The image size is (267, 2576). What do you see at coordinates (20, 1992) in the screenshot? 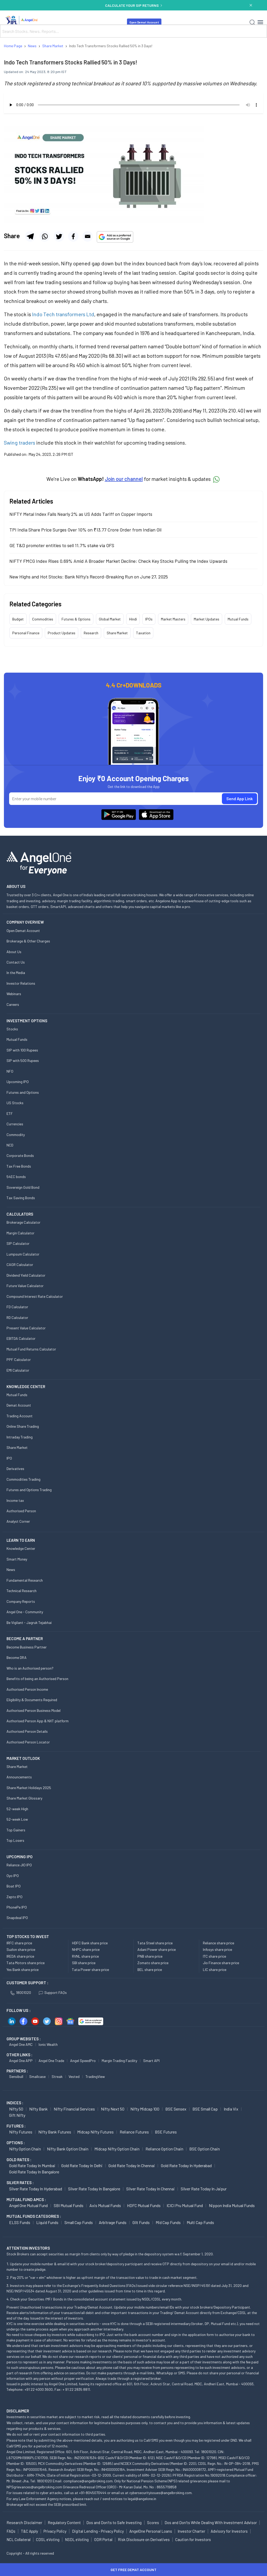
I see `18001020` at bounding box center [20, 1992].